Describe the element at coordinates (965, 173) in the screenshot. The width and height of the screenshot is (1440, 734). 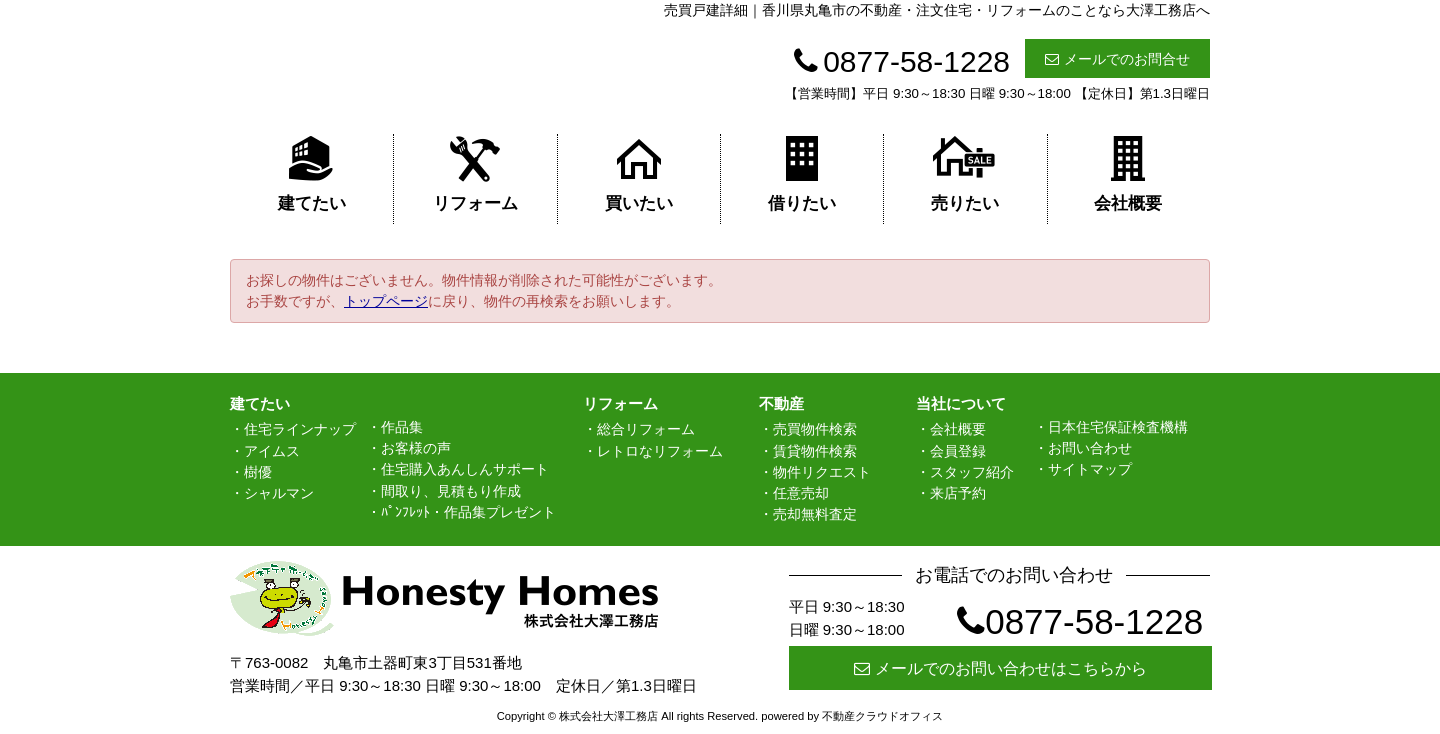
I see `売りたい` at that location.